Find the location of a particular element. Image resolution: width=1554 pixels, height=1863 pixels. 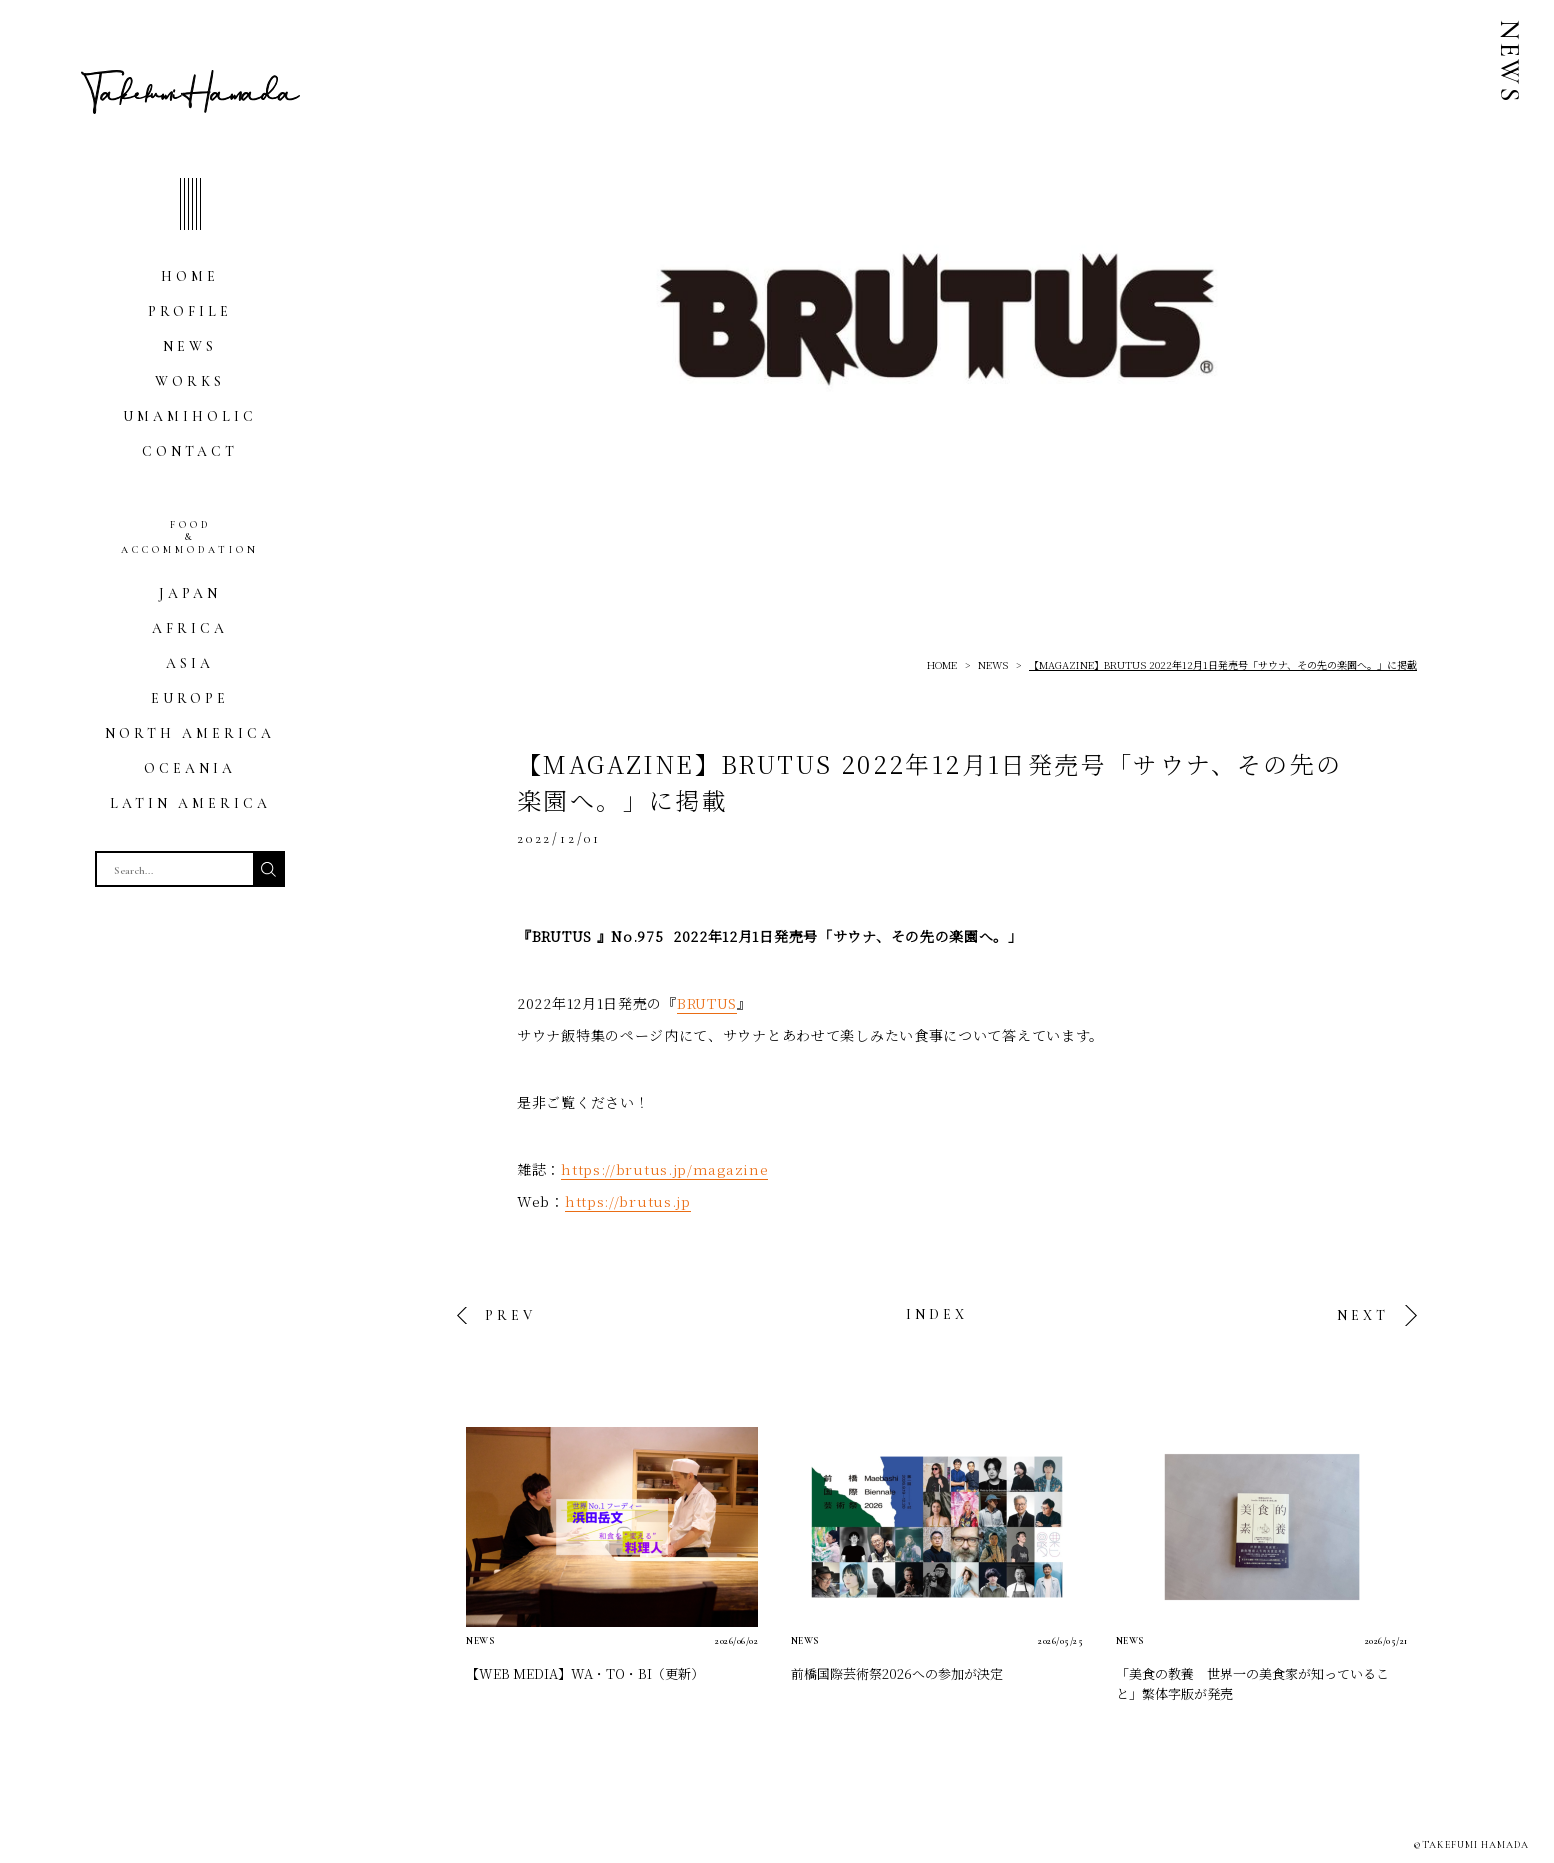

CONTACT is located at coordinates (190, 451).